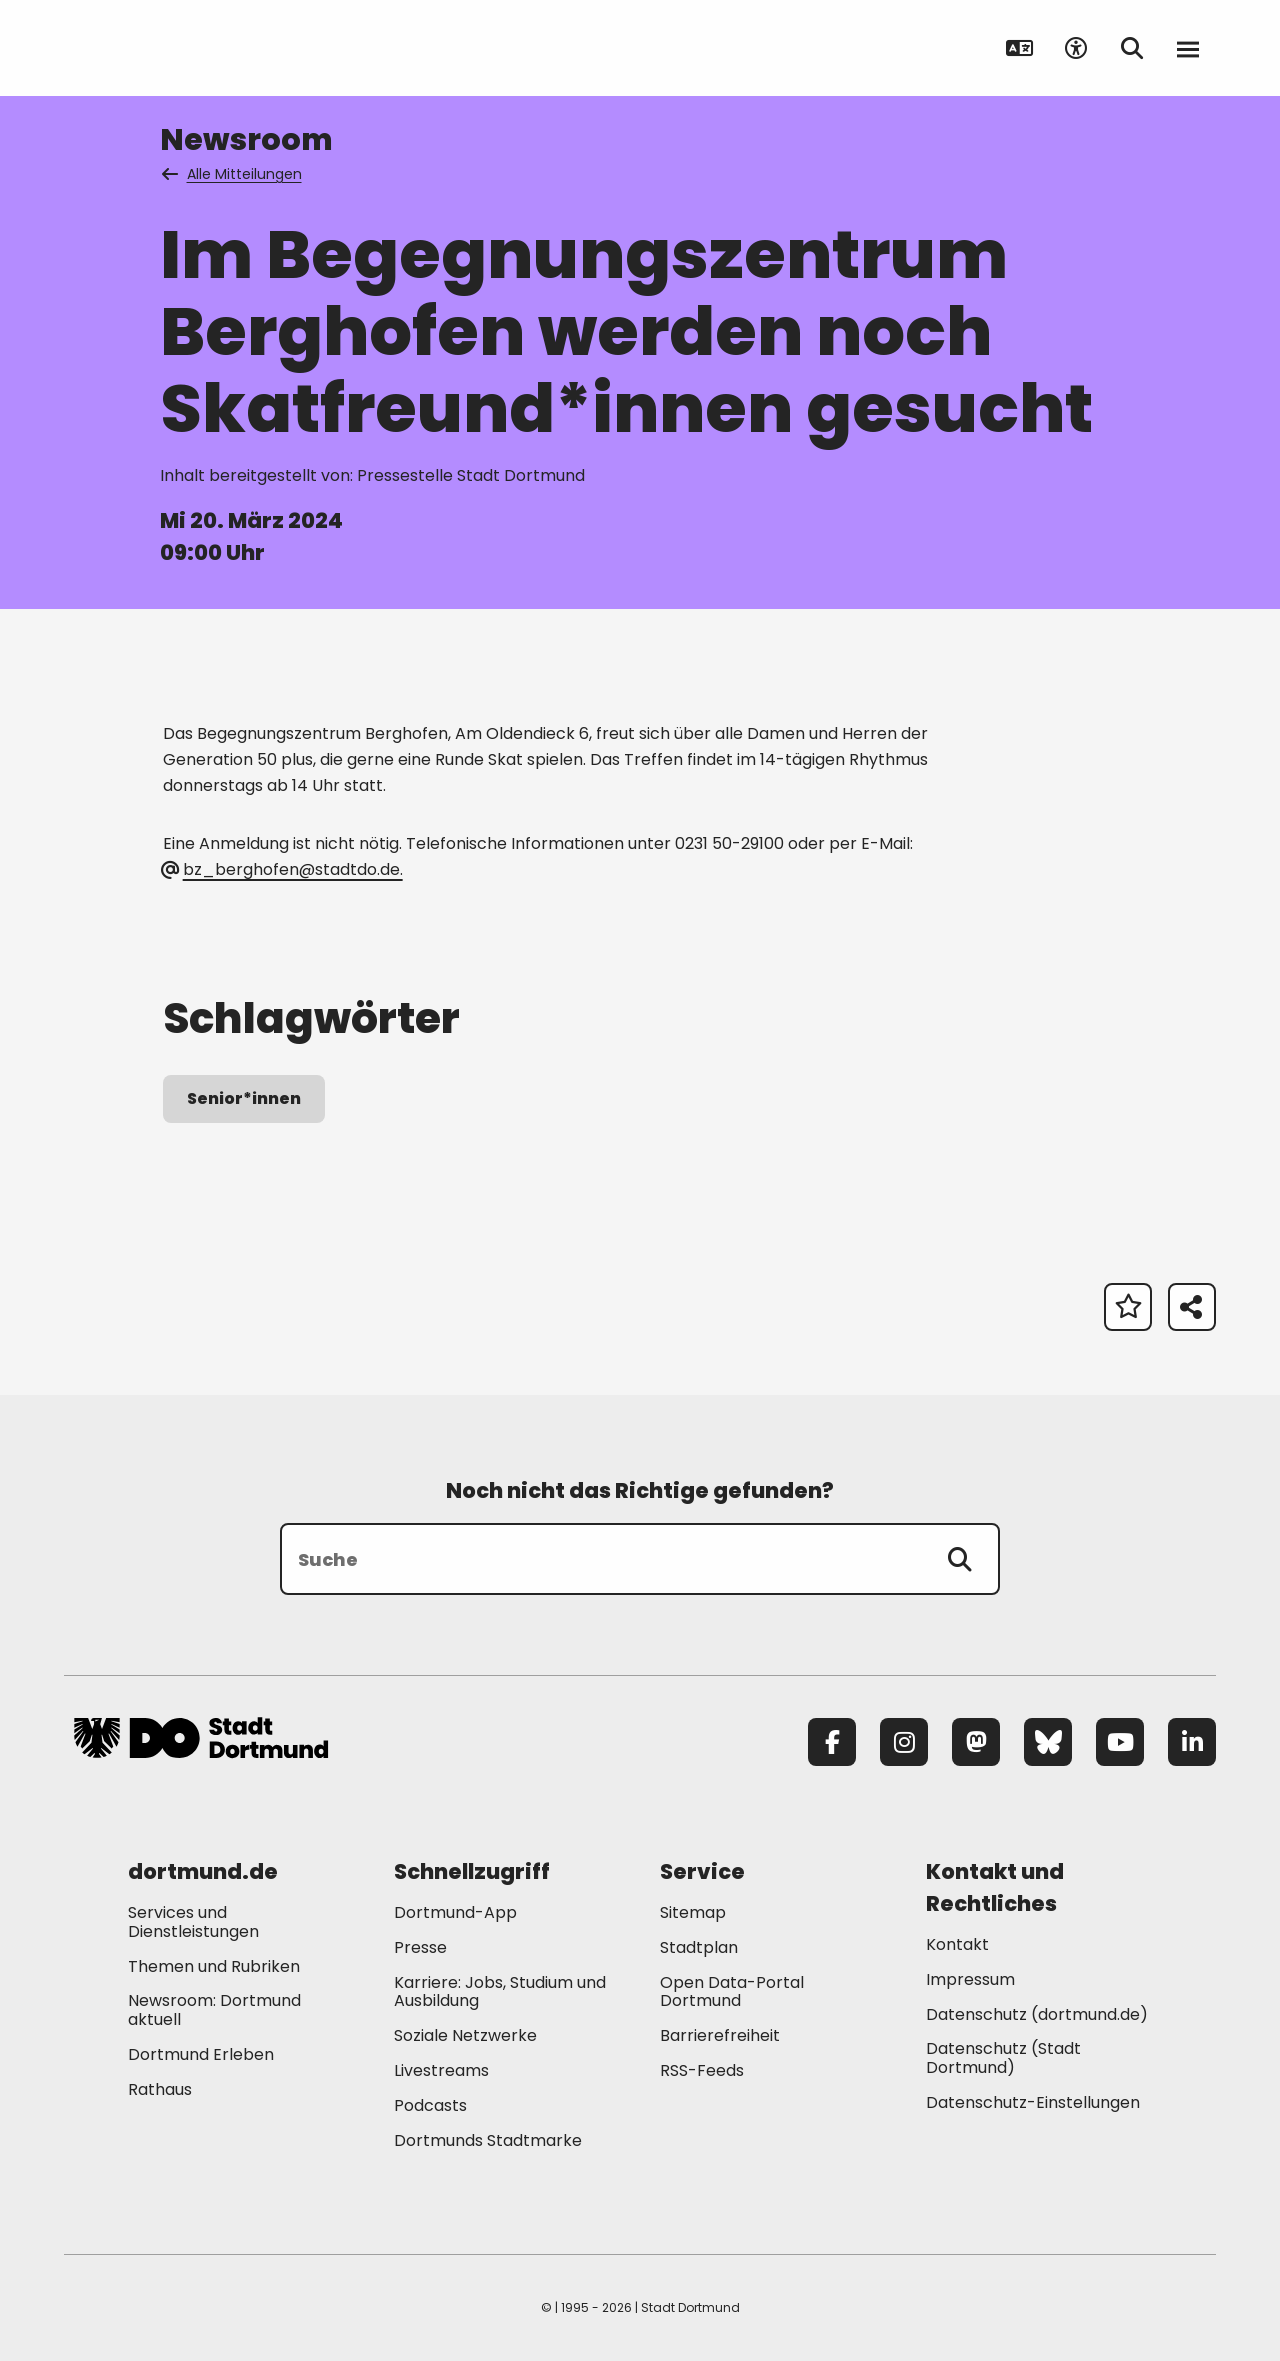 The width and height of the screenshot is (1280, 2361). I want to click on [Bluesky], so click(1048, 1742).